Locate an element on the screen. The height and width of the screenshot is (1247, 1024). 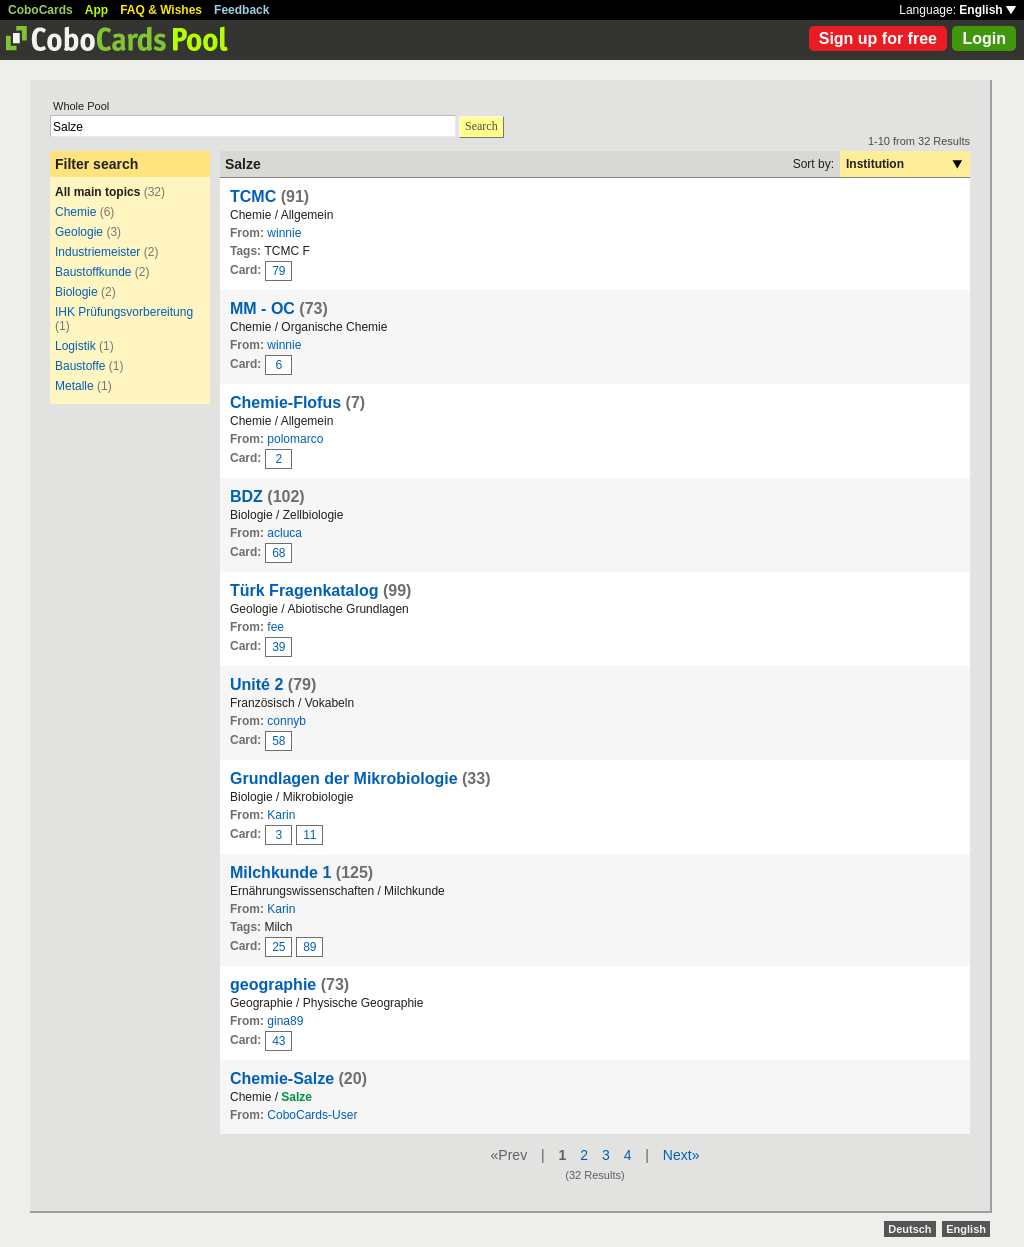
winnie is located at coordinates (284, 233).